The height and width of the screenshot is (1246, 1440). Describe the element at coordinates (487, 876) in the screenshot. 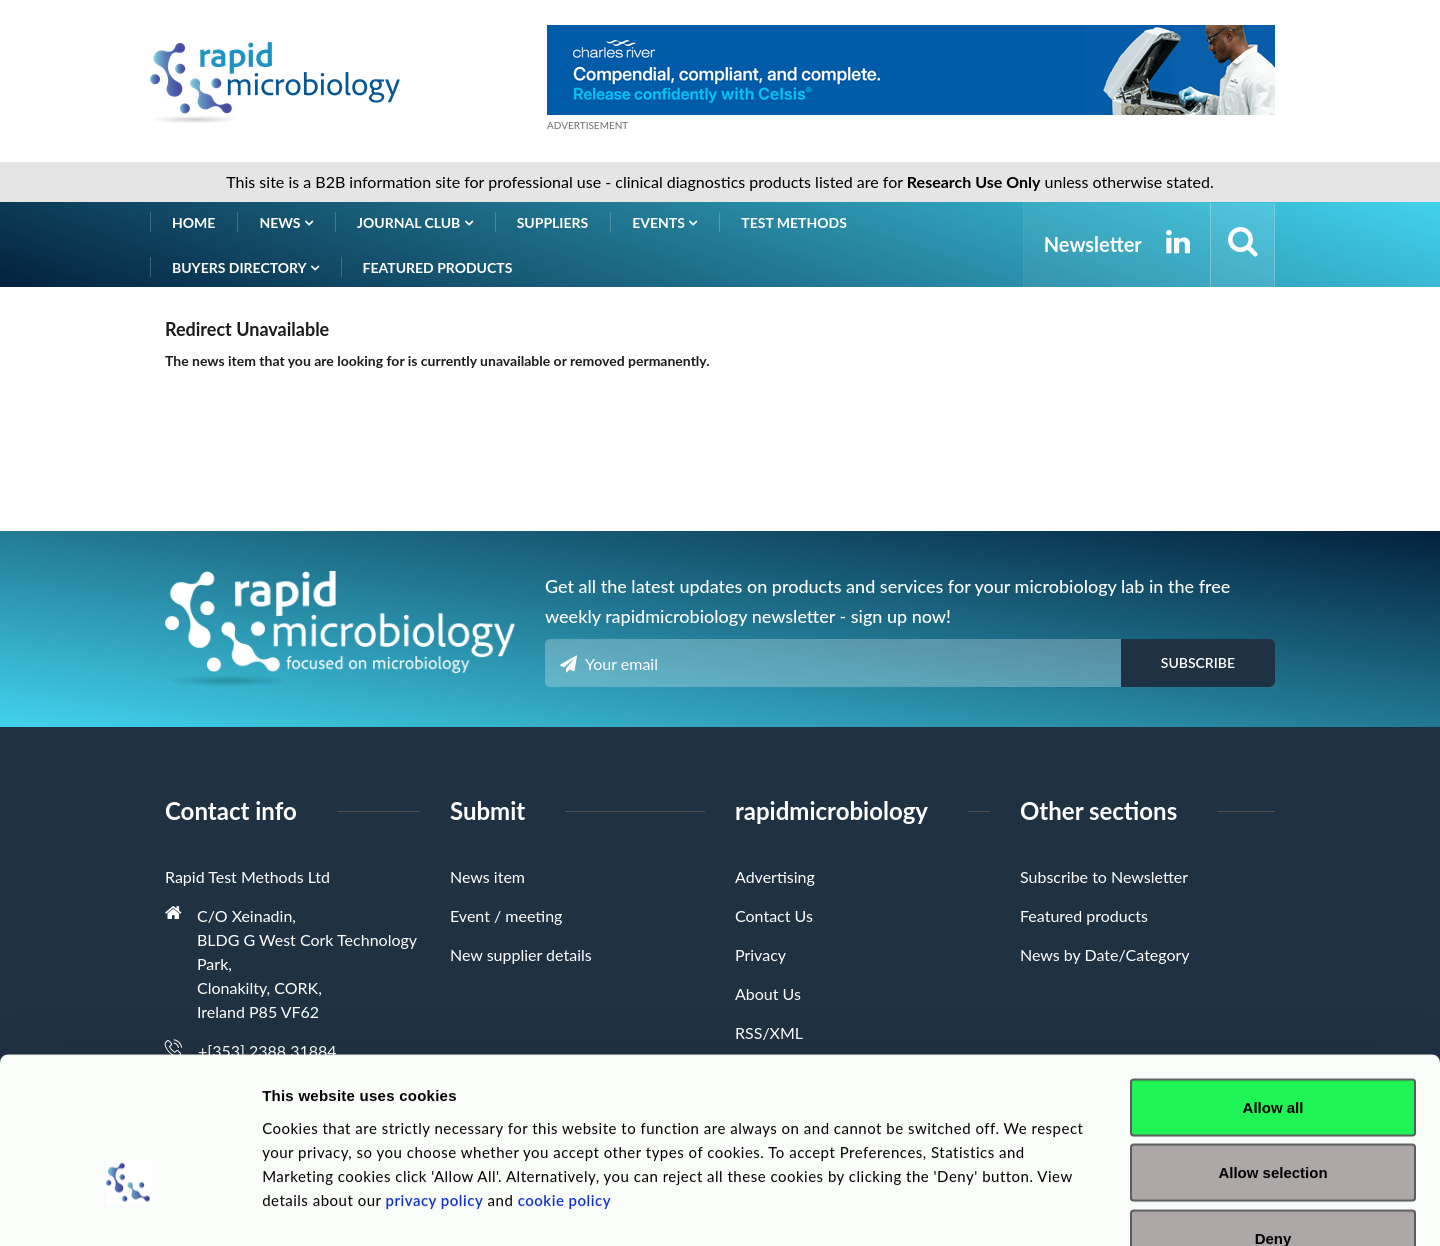

I see `News item` at that location.